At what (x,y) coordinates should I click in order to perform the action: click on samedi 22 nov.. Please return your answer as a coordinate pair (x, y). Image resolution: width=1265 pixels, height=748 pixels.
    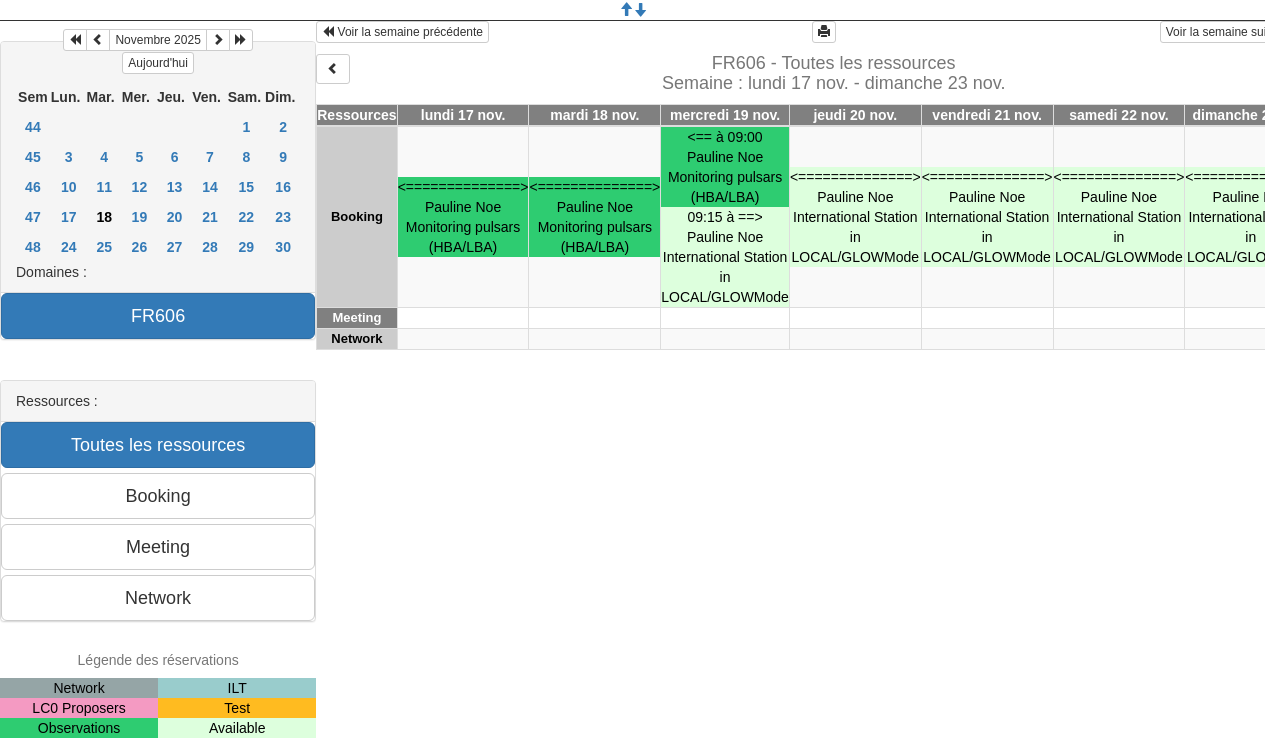
    Looking at the image, I should click on (1118, 115).